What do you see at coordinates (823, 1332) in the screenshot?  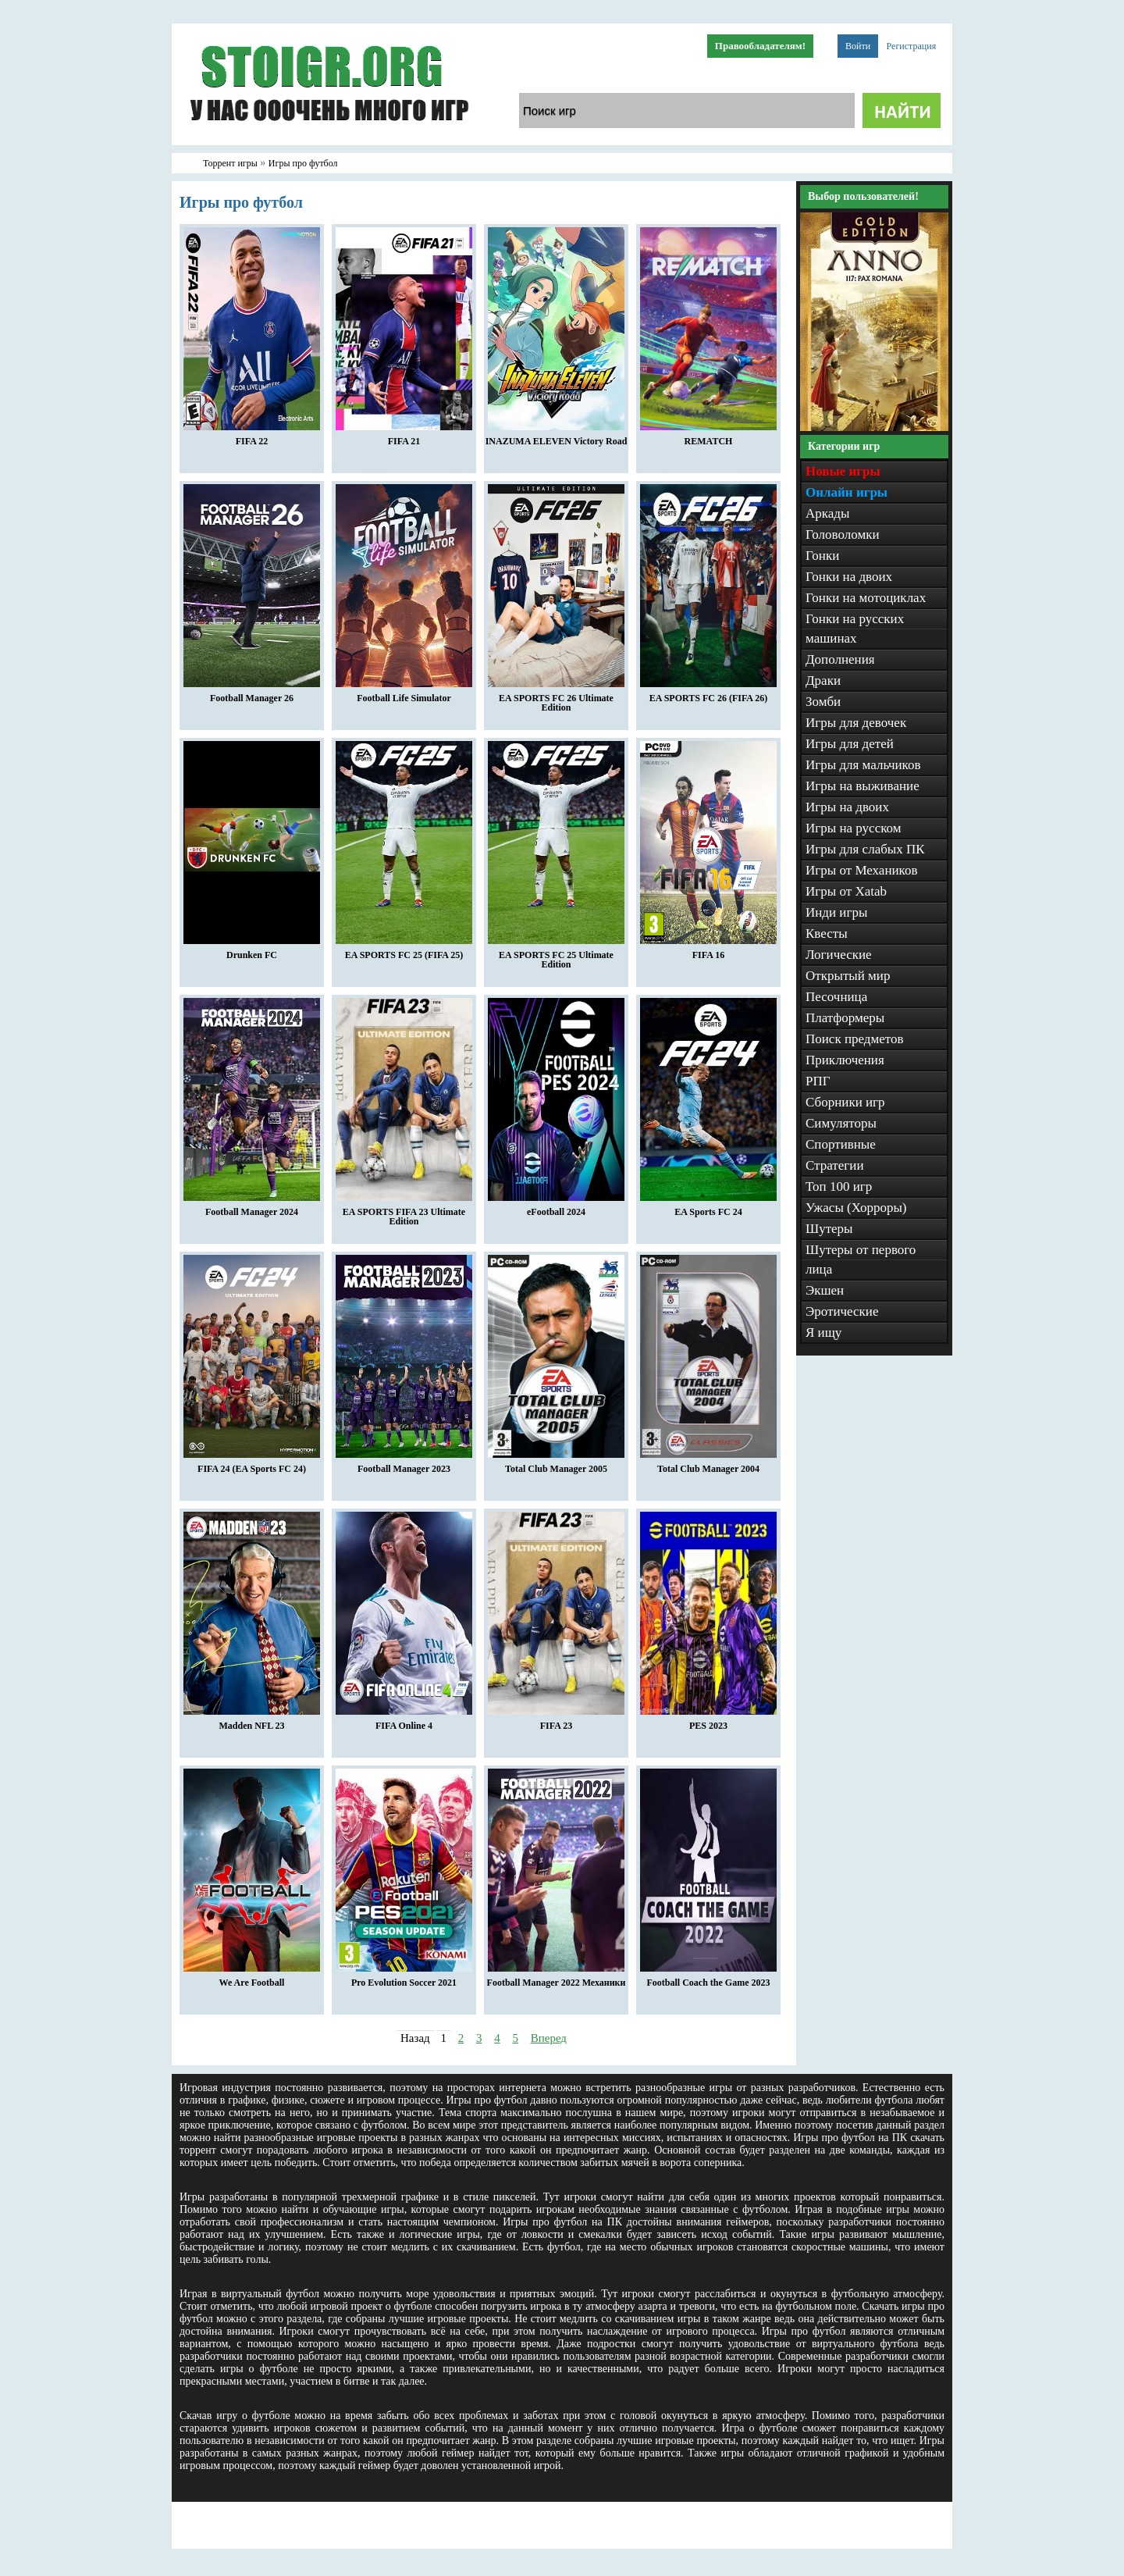 I see `Я ищу` at bounding box center [823, 1332].